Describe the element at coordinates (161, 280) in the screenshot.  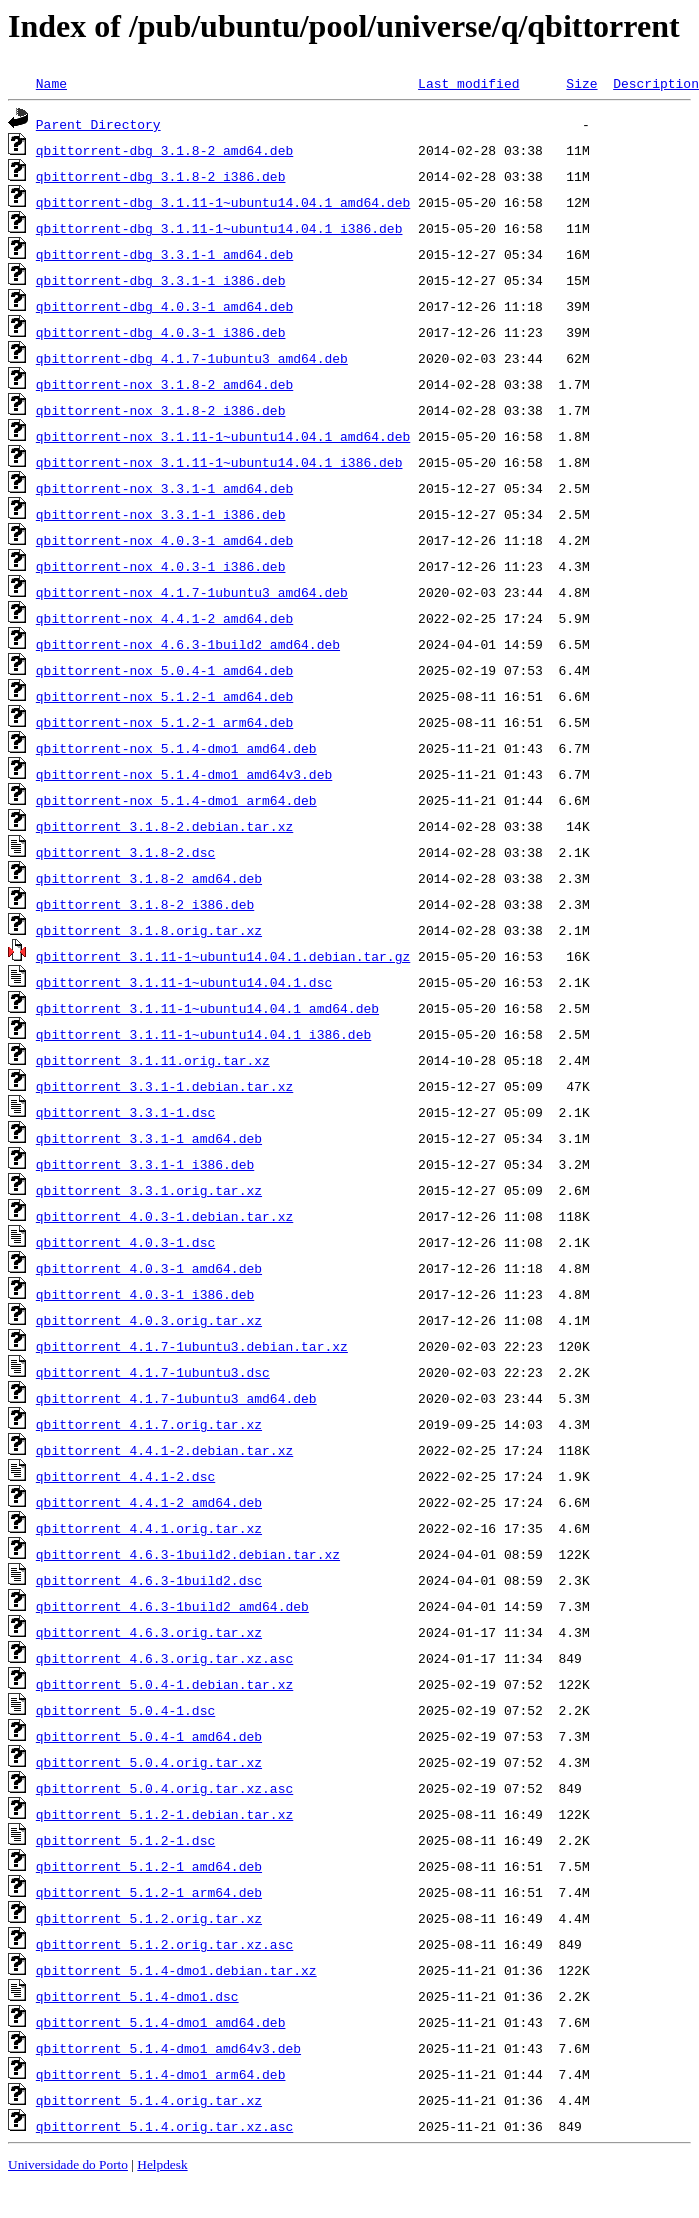
I see `qbittorrent-dbg_3.3.1-1_i386.deb` at that location.